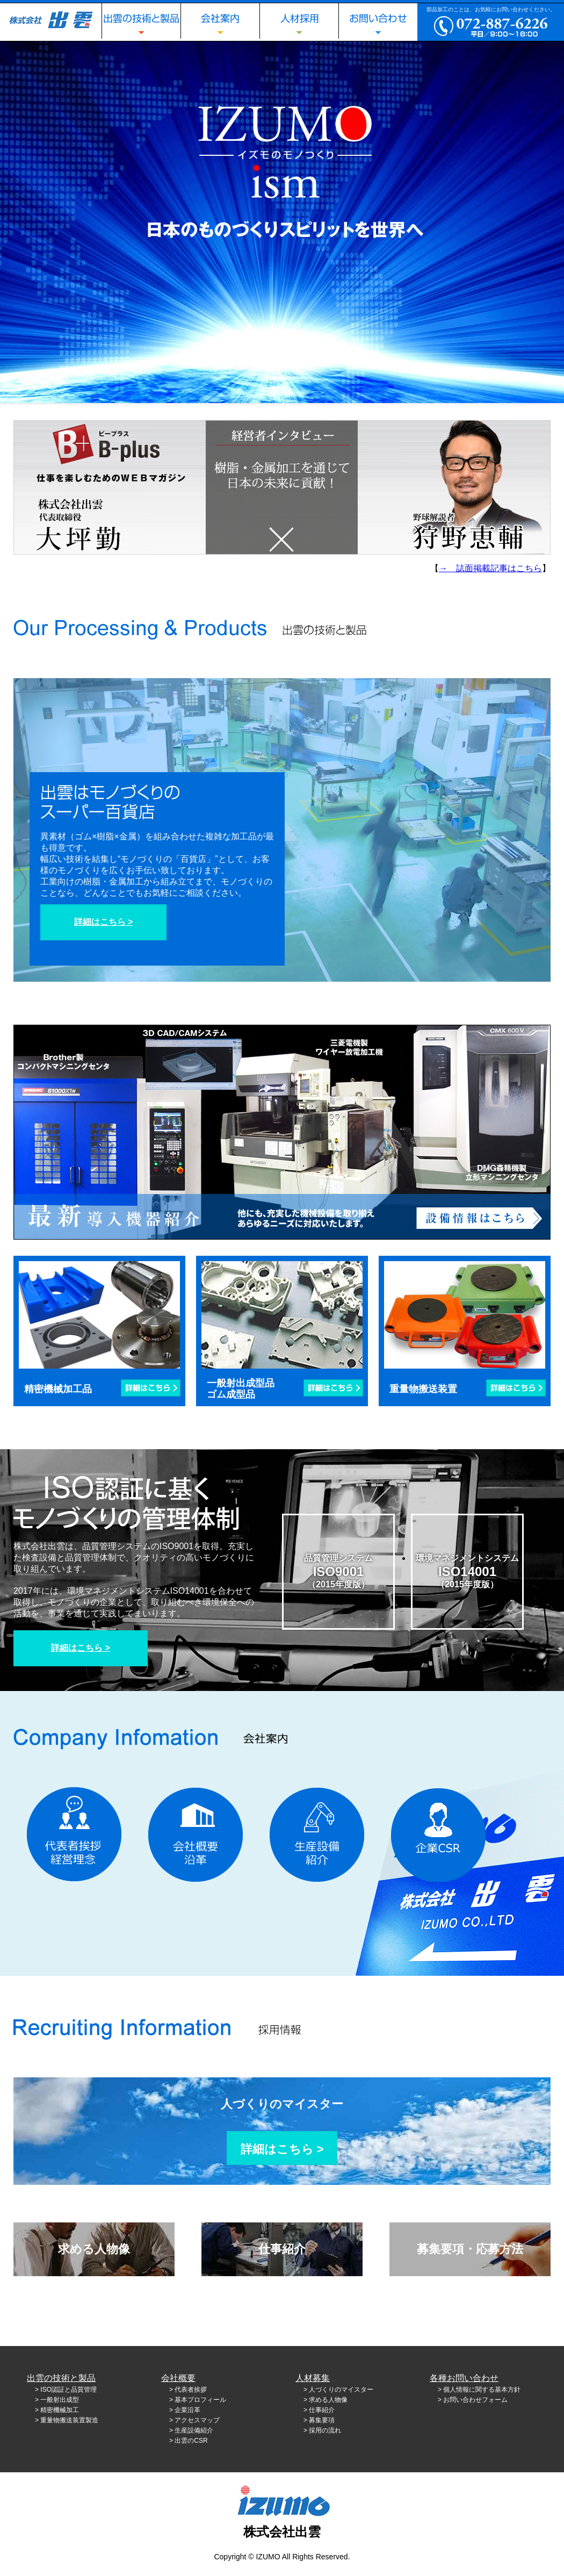  What do you see at coordinates (312, 2378) in the screenshot?
I see `人材募集` at bounding box center [312, 2378].